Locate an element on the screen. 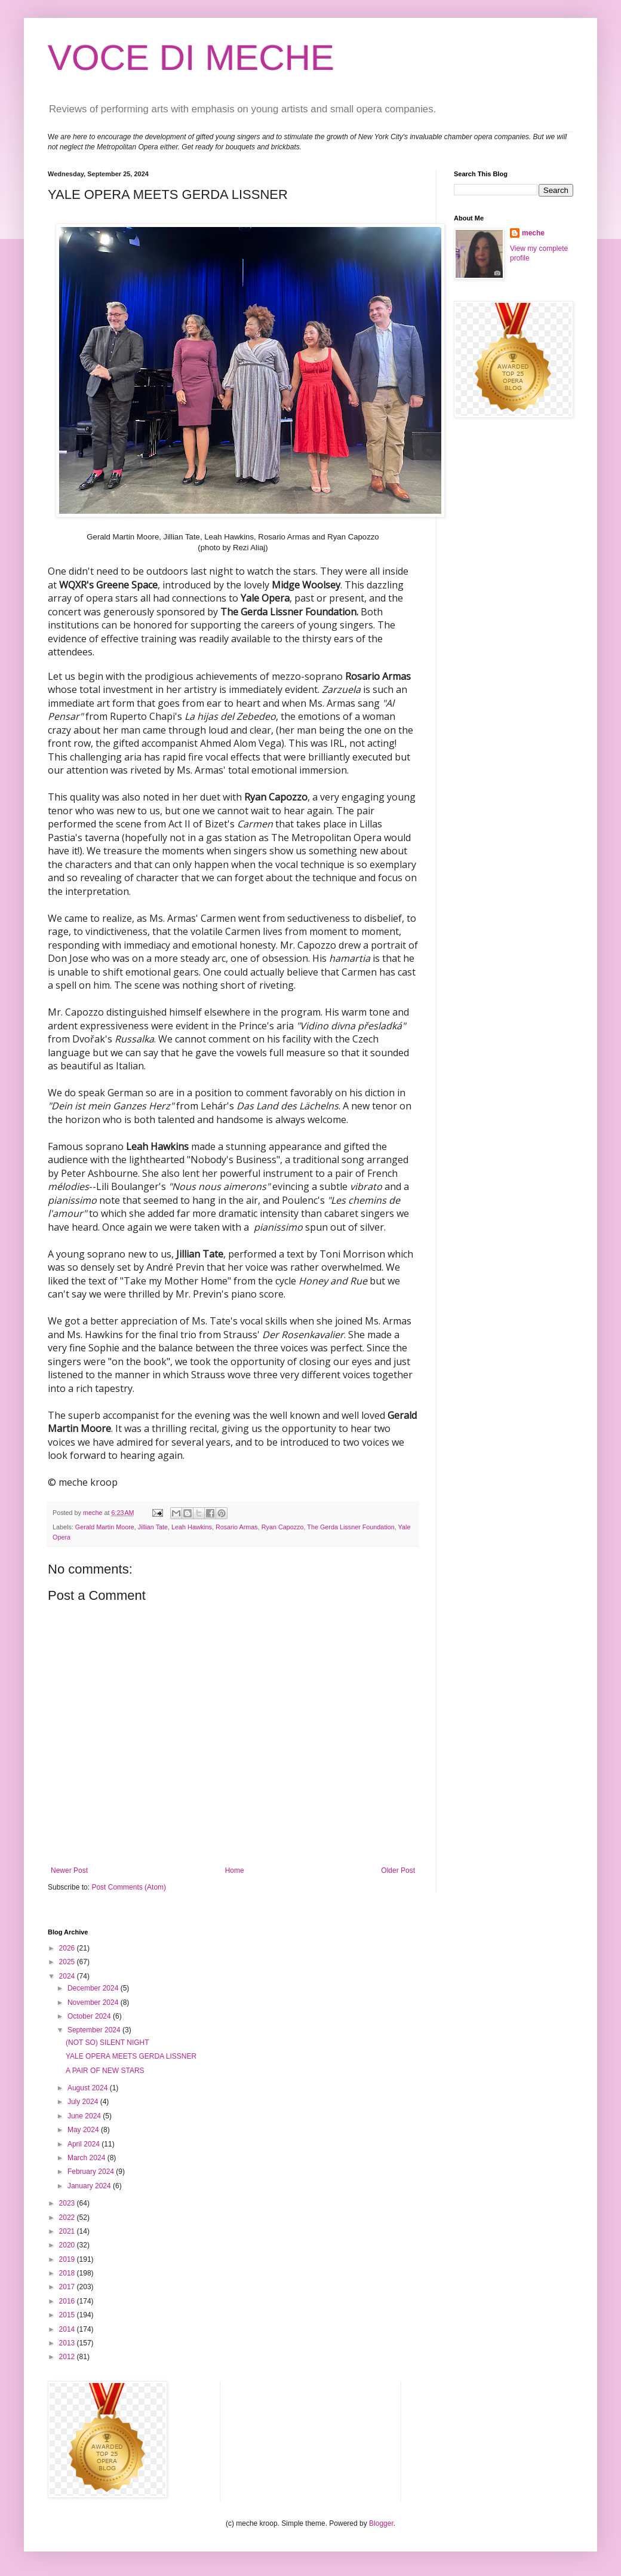 The image size is (621, 2576). YALE OPERA MEETS GERDA LISSNER is located at coordinates (131, 2056).